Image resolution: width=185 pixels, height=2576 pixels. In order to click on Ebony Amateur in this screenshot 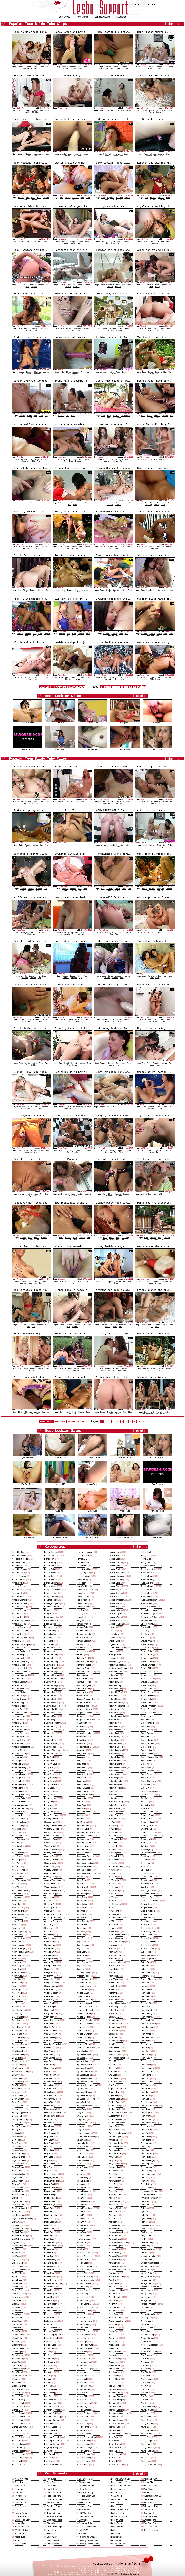, I will do `click(51, 2246)`.